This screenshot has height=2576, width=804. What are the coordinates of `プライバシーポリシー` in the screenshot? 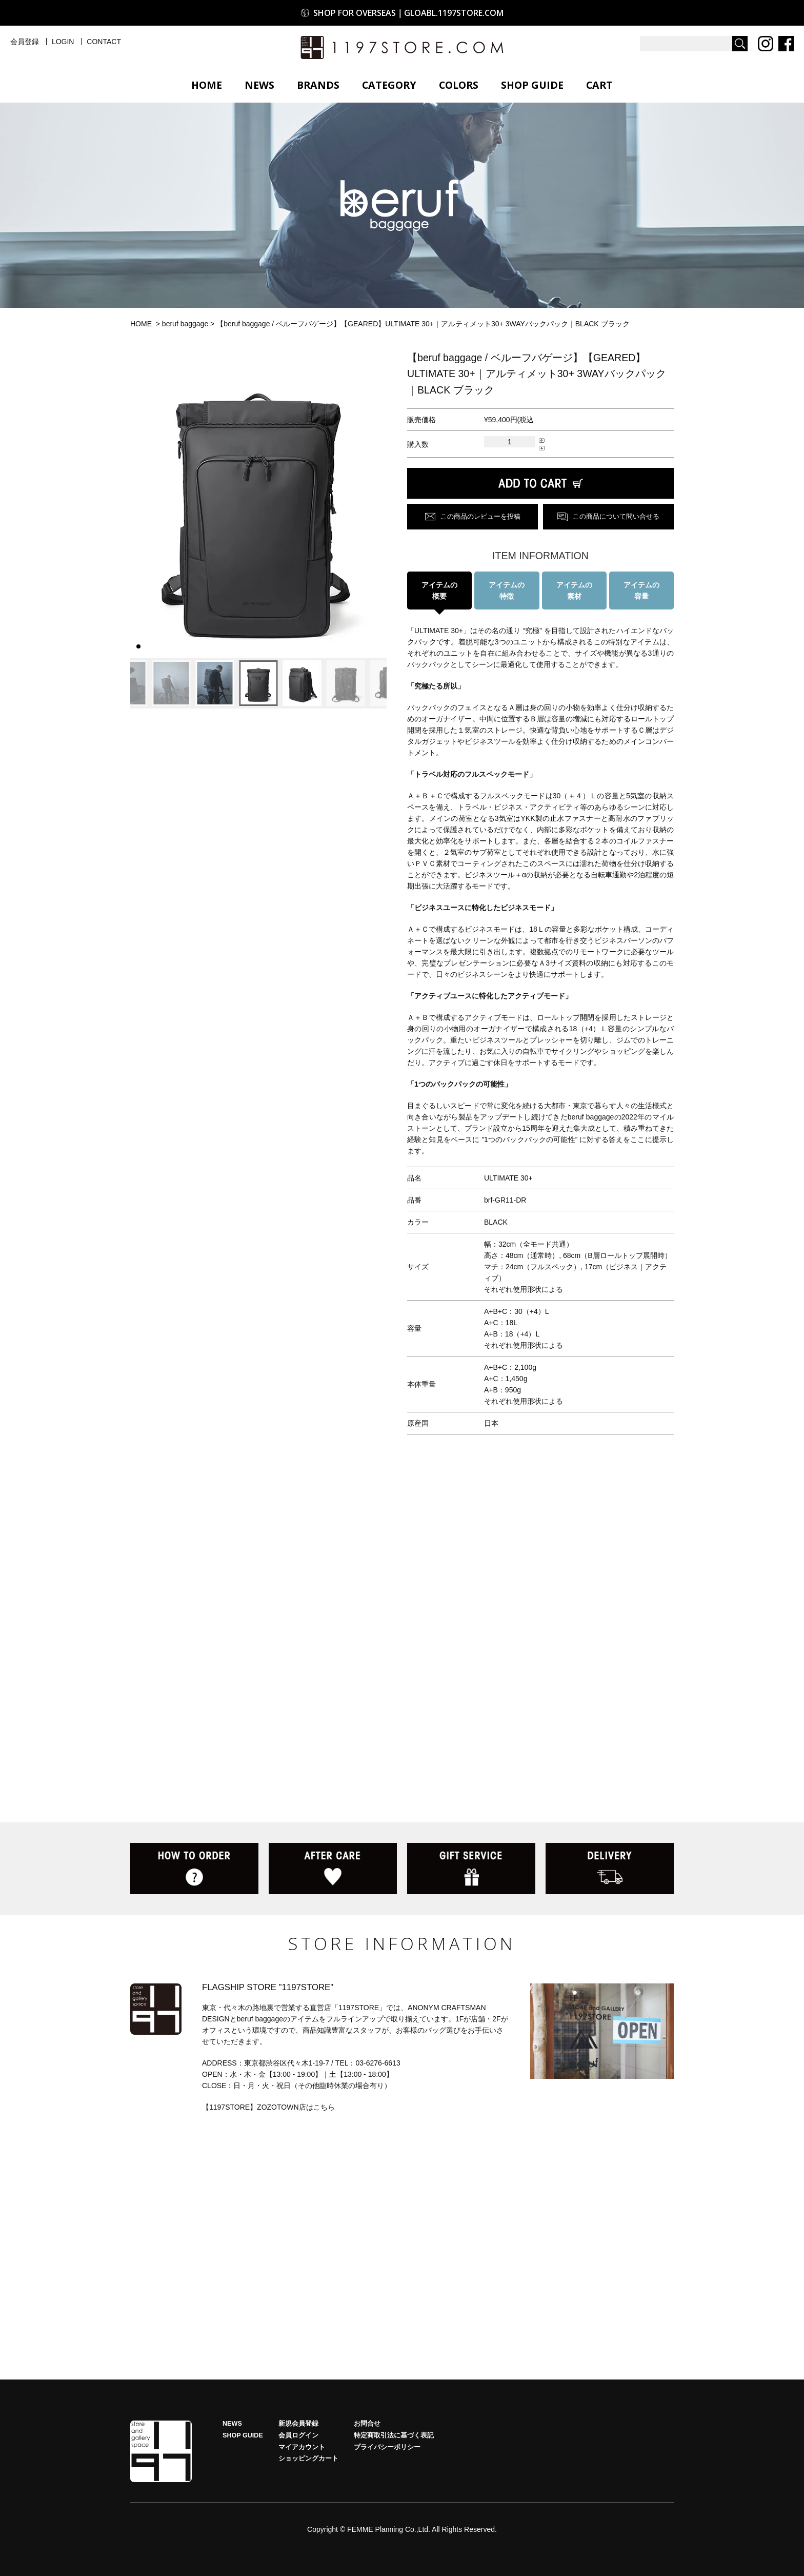 It's located at (387, 2447).